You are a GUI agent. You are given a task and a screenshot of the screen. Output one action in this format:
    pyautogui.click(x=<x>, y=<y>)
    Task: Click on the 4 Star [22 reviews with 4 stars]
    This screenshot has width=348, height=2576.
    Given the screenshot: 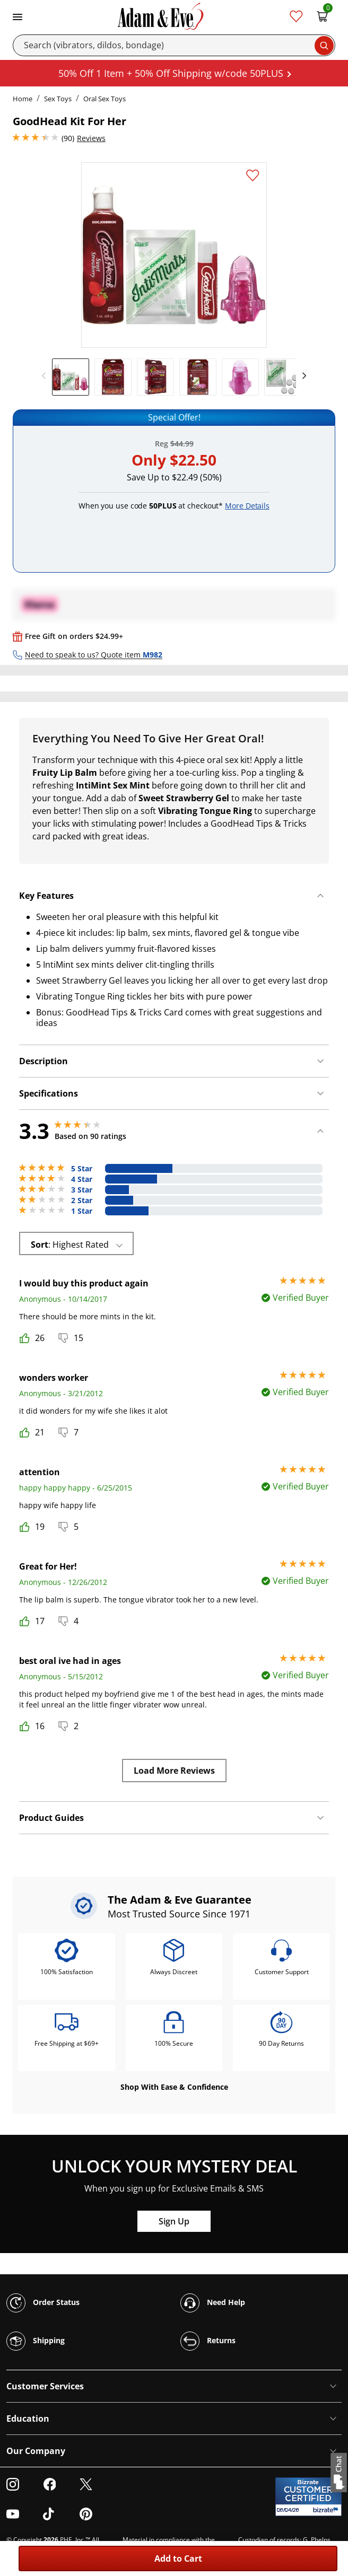 What is the action you would take?
    pyautogui.click(x=81, y=1179)
    